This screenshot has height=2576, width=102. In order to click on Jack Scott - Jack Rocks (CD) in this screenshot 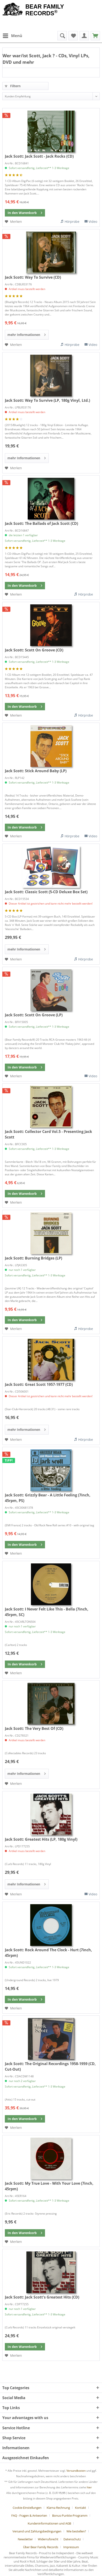, I will do `click(39, 156)`.